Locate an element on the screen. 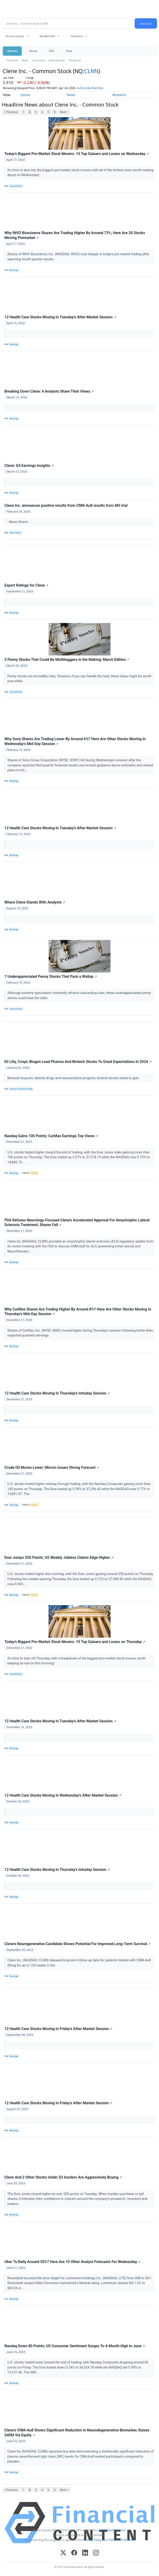  Recent Quotes is located at coordinates (15, 36).